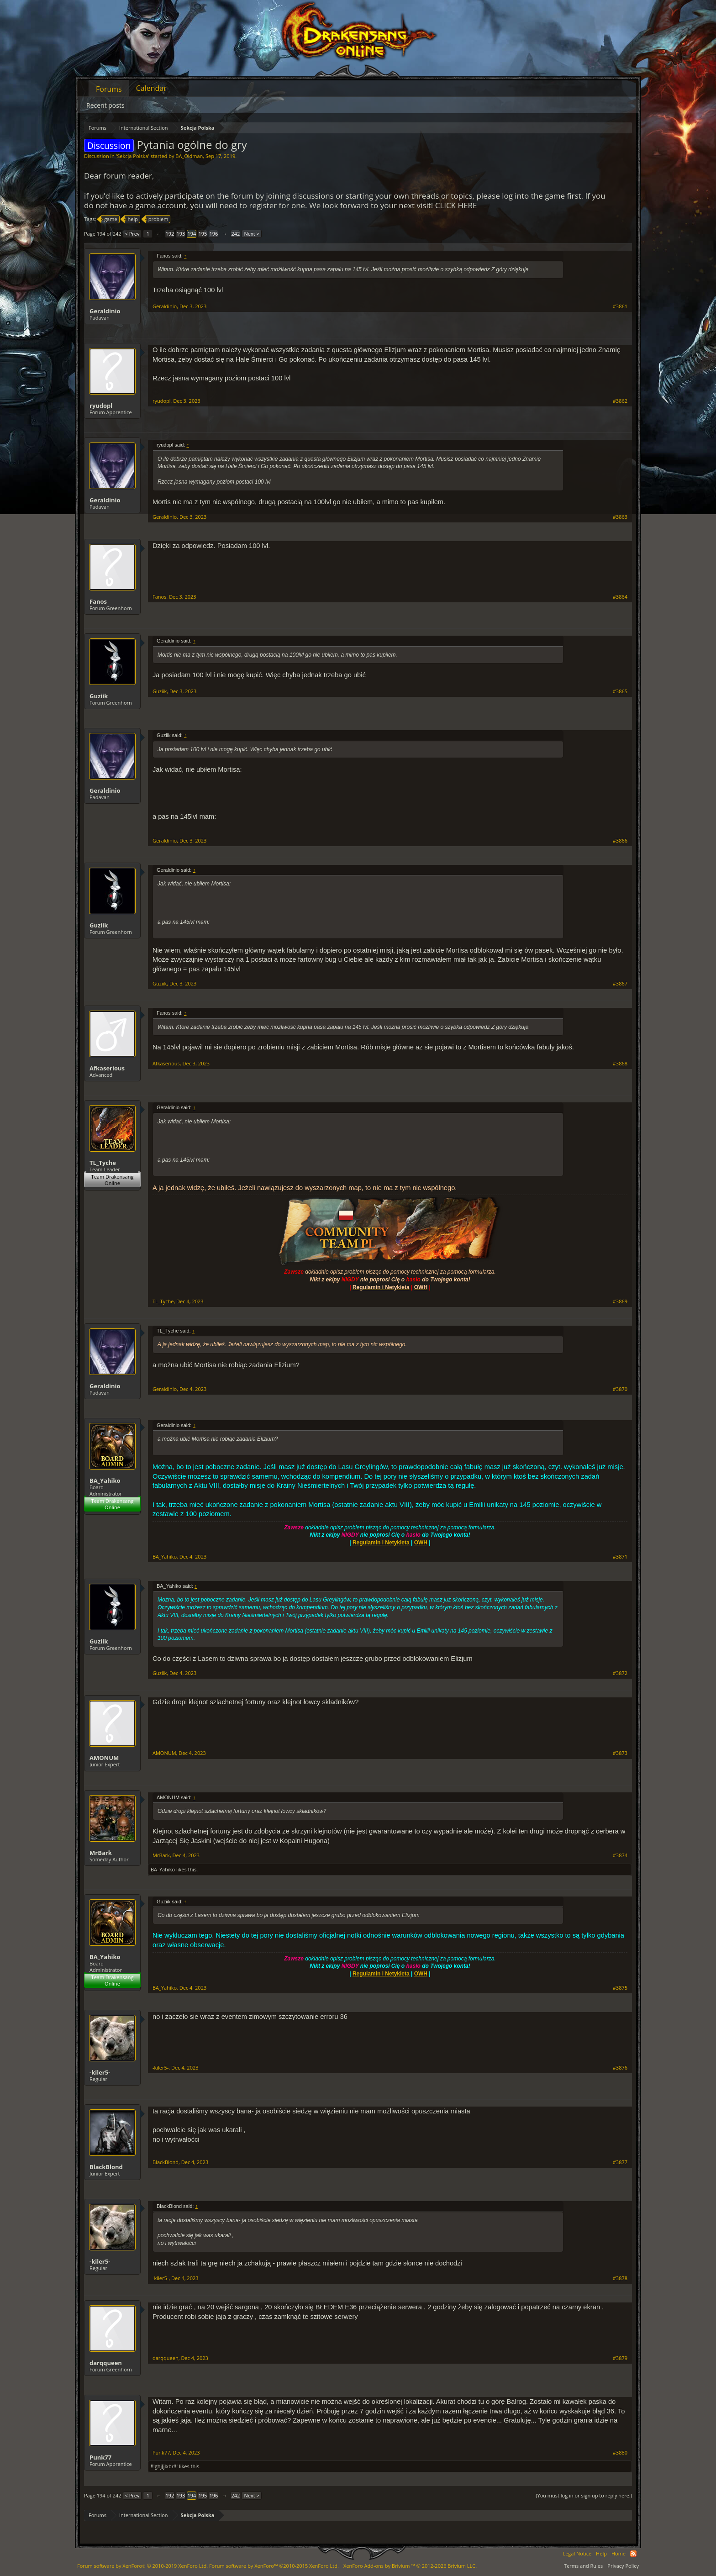 This screenshot has width=716, height=2576. What do you see at coordinates (620, 2278) in the screenshot?
I see `#3878` at bounding box center [620, 2278].